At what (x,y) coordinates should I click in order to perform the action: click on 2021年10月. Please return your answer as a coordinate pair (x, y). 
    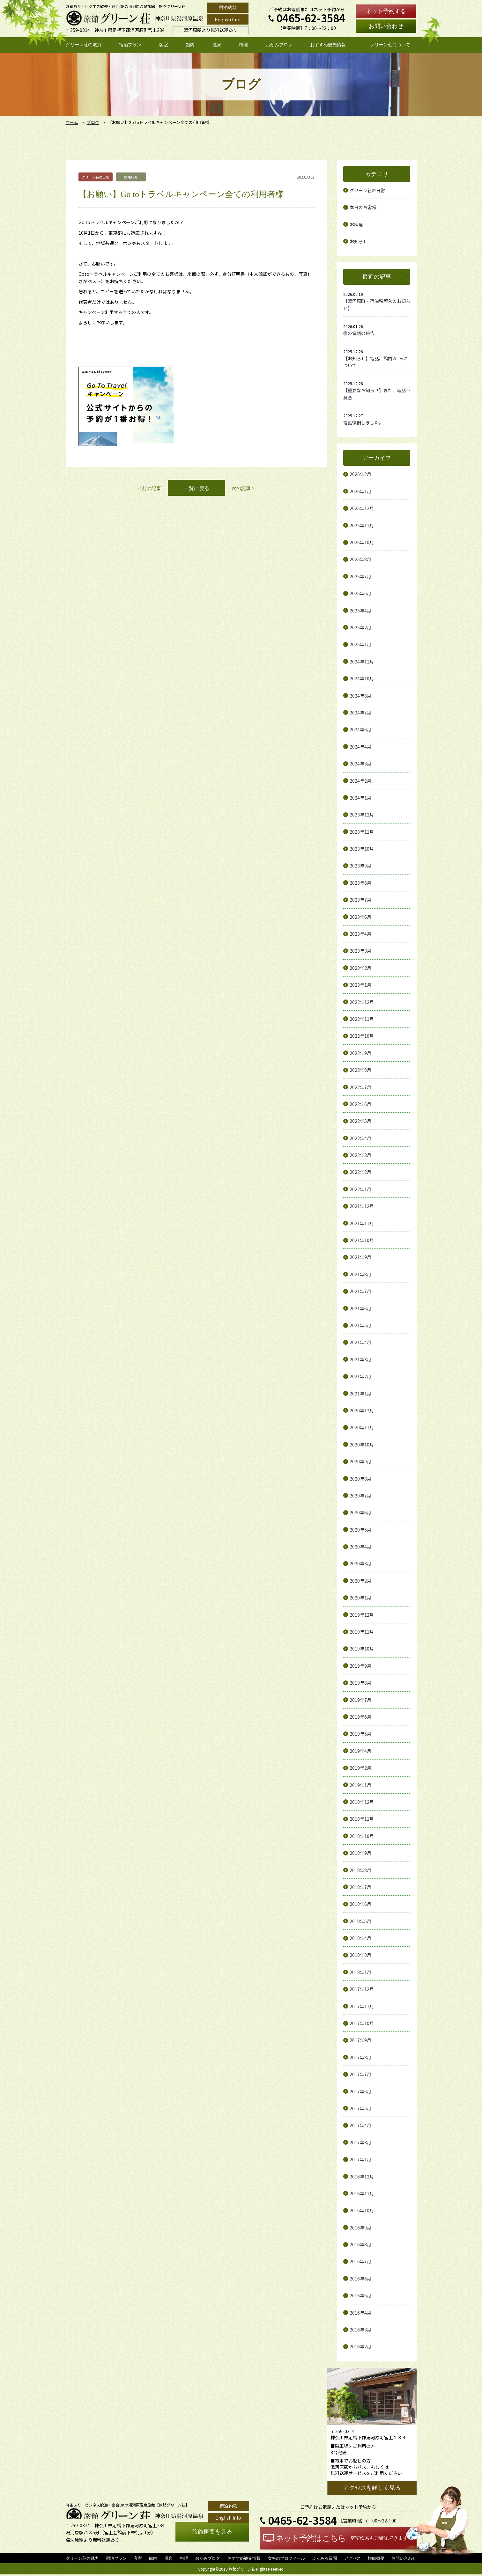
    Looking at the image, I should click on (362, 1240).